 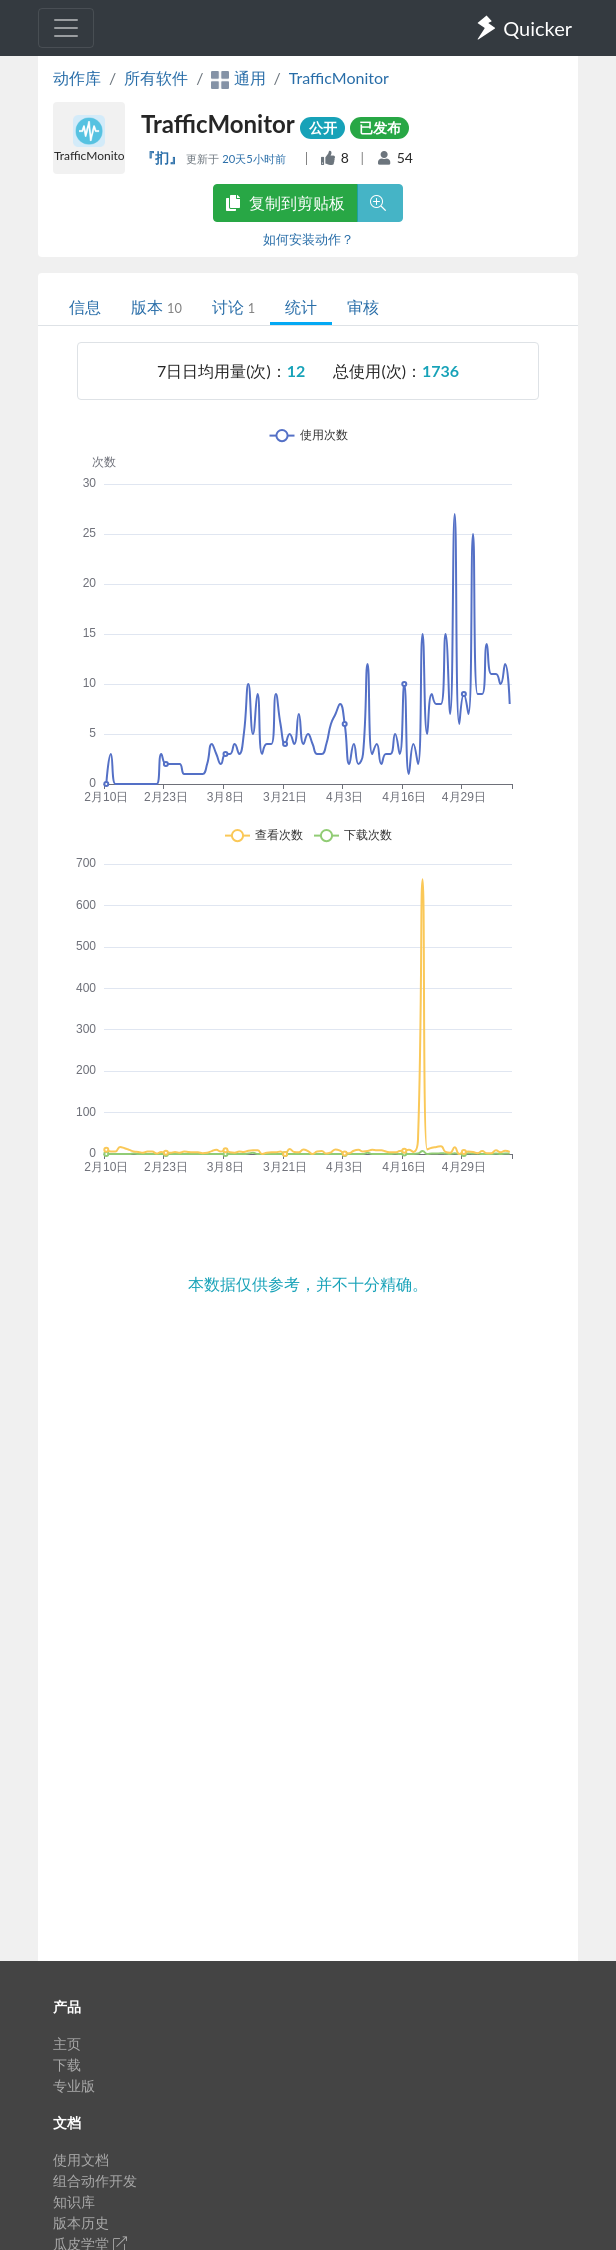 I want to click on 知识库, so click(x=74, y=2201).